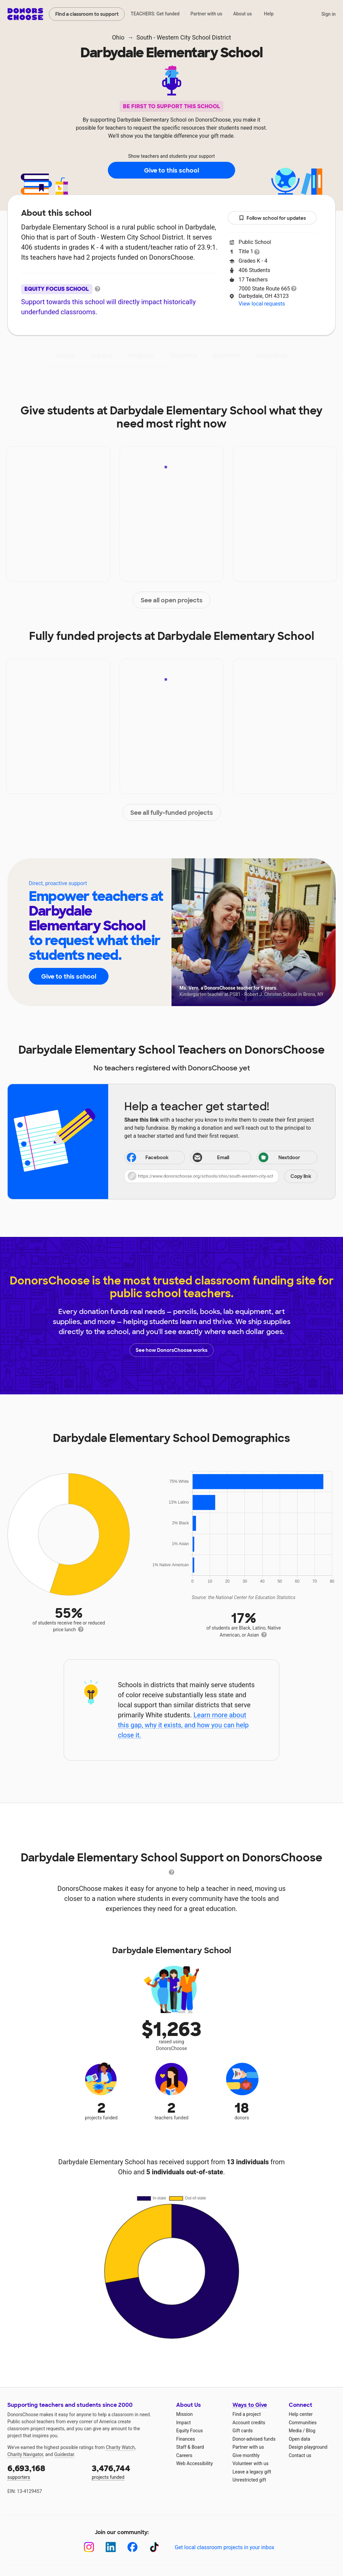 The width and height of the screenshot is (343, 2576). Describe the element at coordinates (300, 2455) in the screenshot. I see `Contact us` at that location.